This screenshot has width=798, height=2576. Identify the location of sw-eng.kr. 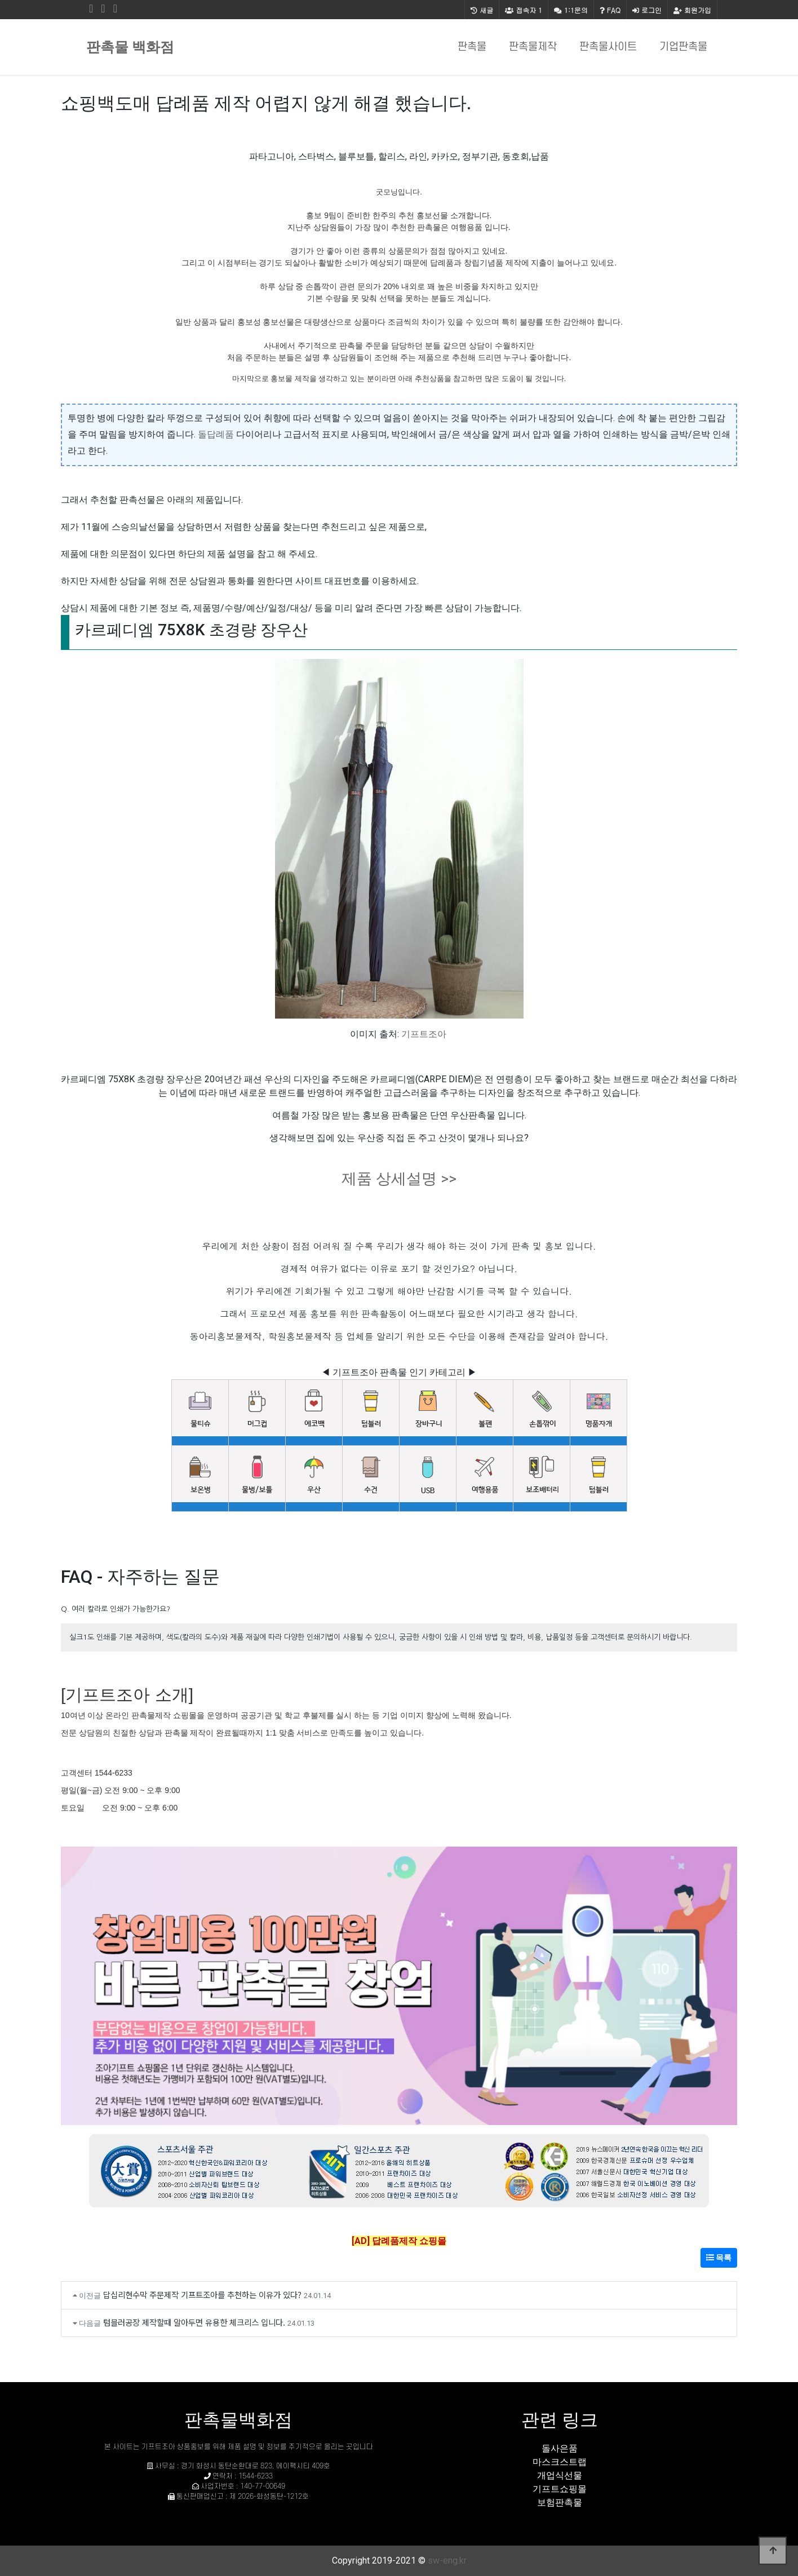
(447, 2560).